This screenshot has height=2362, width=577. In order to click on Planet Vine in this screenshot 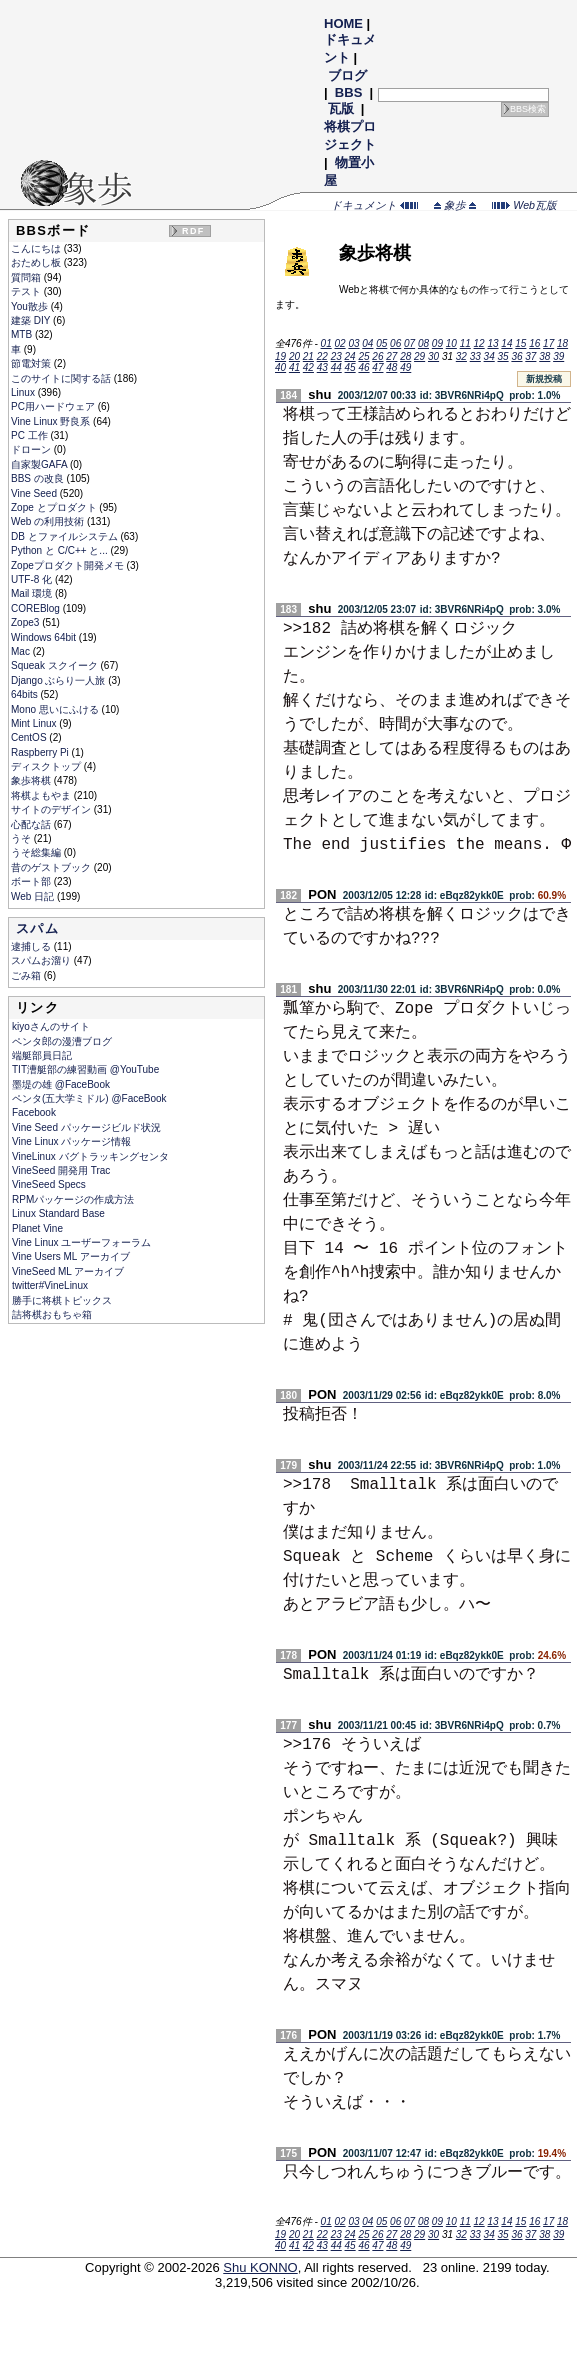, I will do `click(37, 1228)`.